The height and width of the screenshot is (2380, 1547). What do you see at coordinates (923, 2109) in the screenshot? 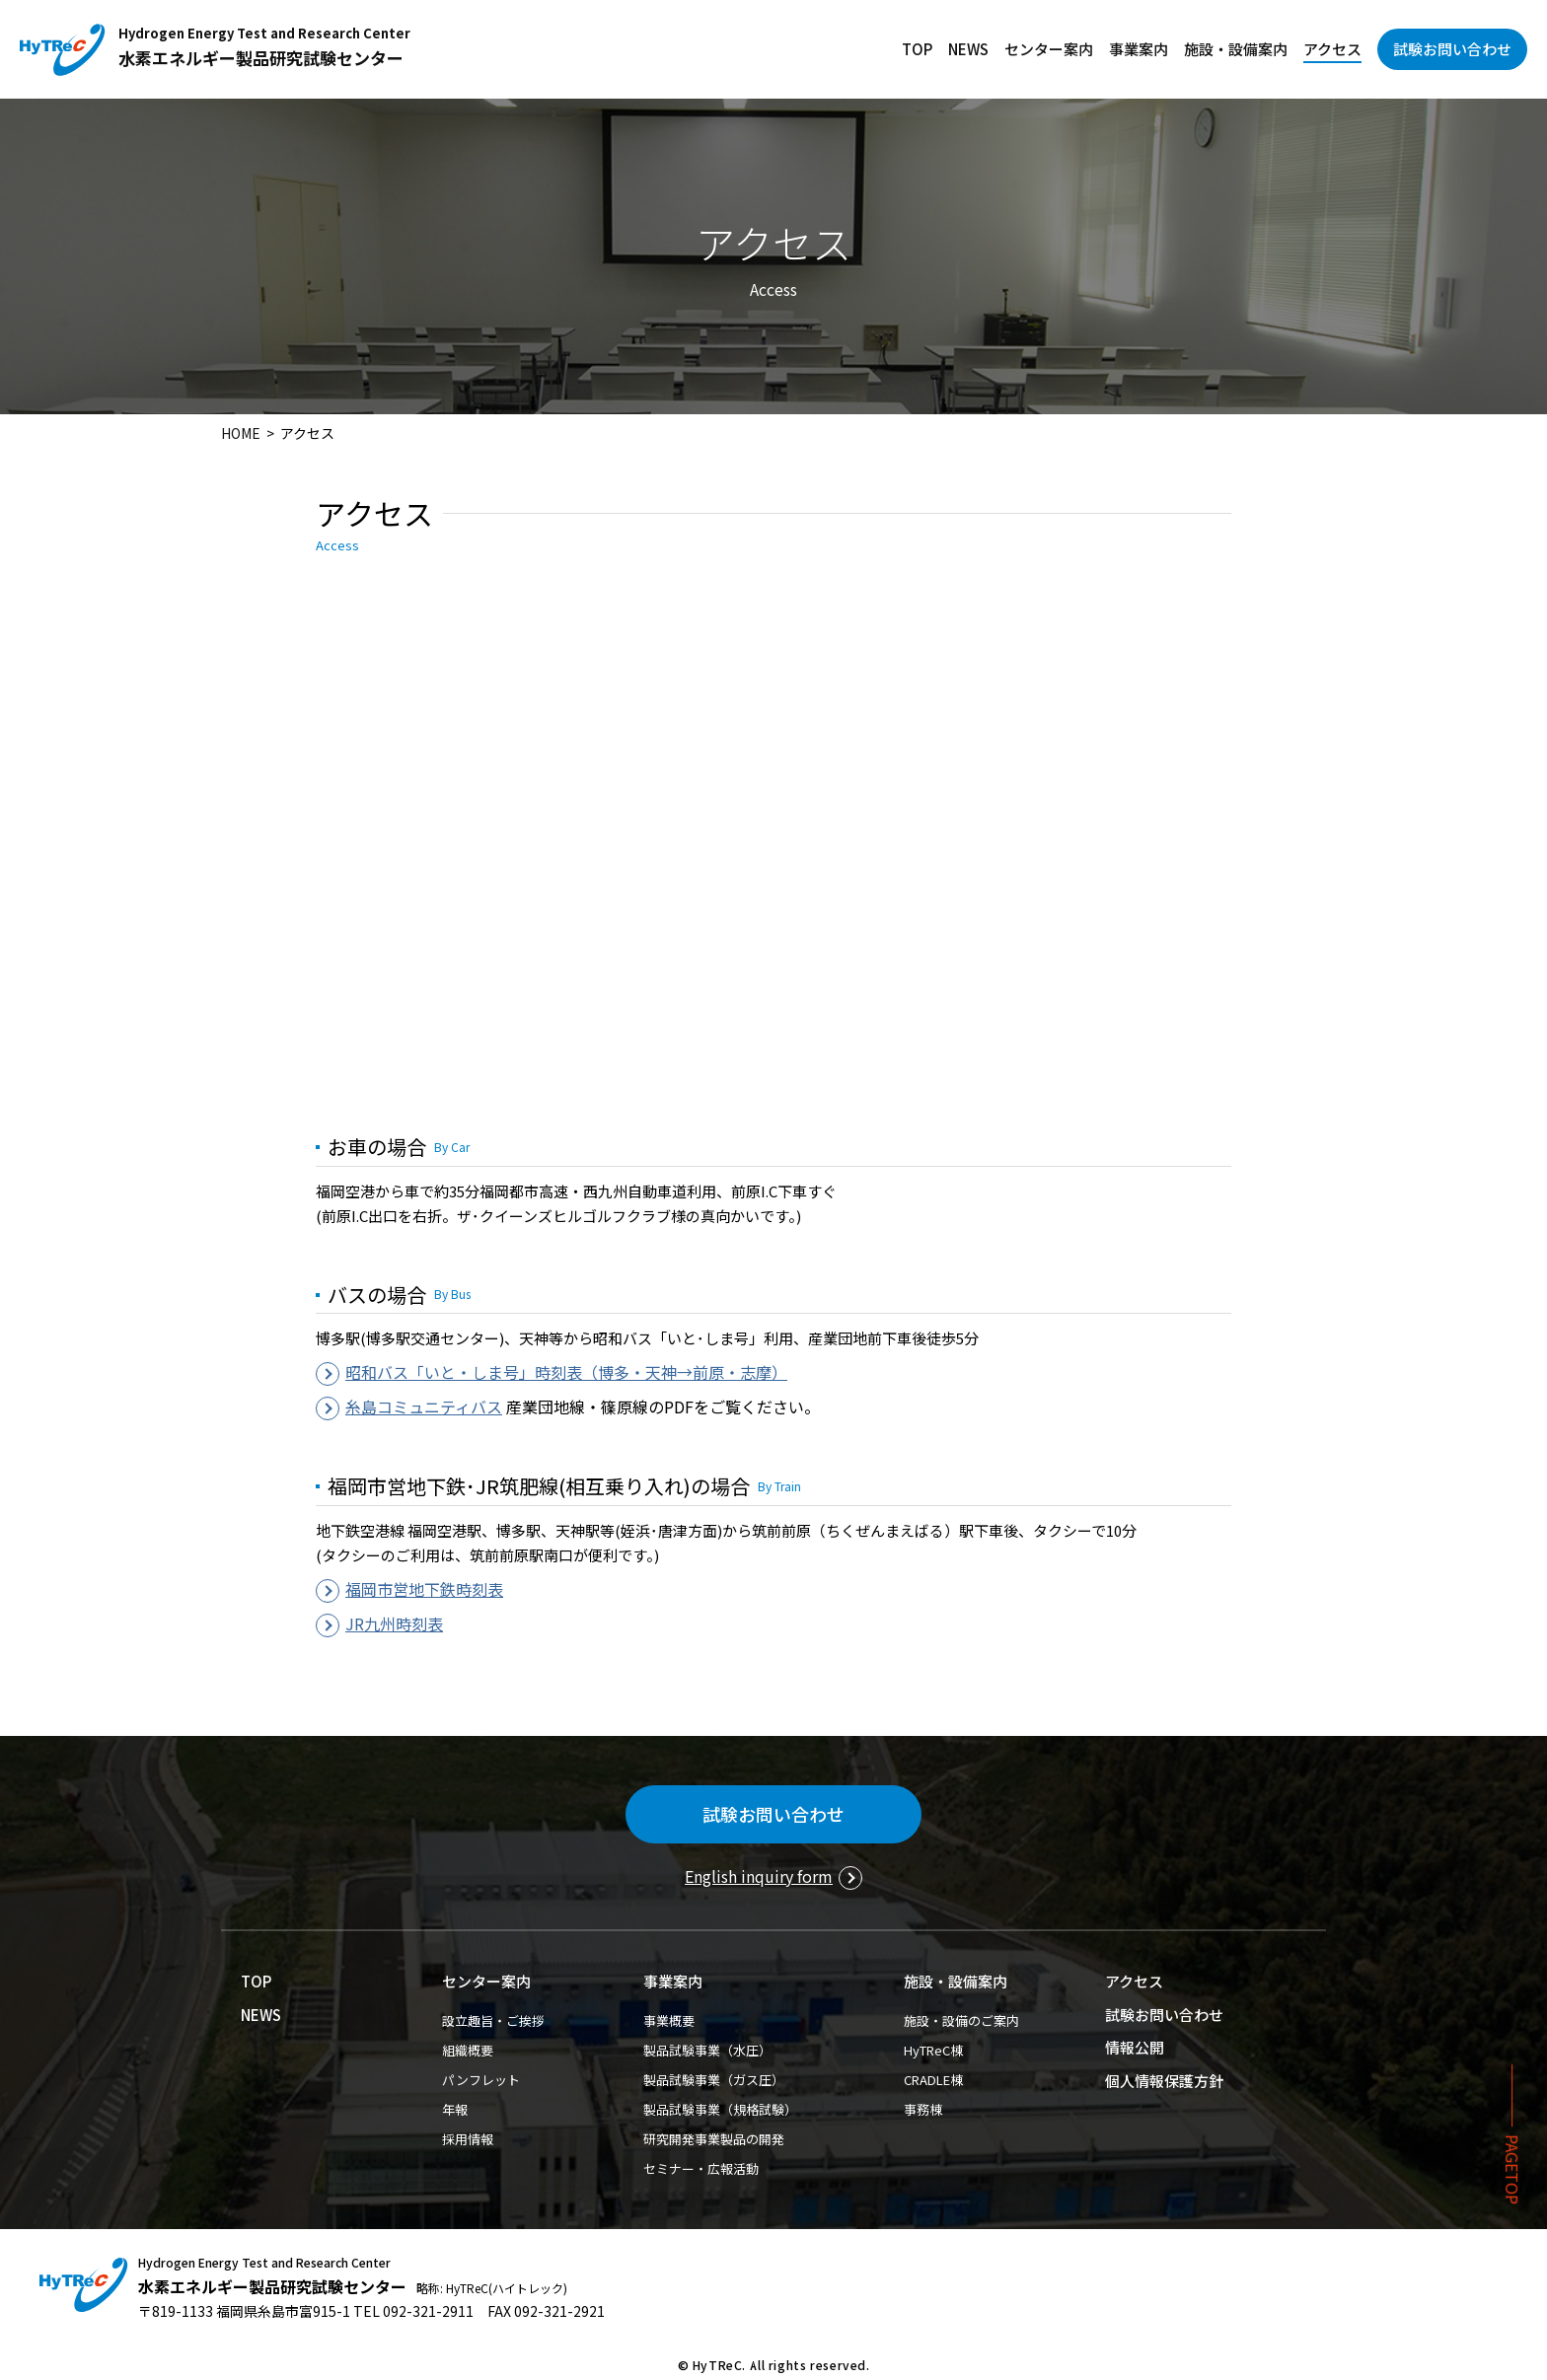
I see `事務棟` at bounding box center [923, 2109].